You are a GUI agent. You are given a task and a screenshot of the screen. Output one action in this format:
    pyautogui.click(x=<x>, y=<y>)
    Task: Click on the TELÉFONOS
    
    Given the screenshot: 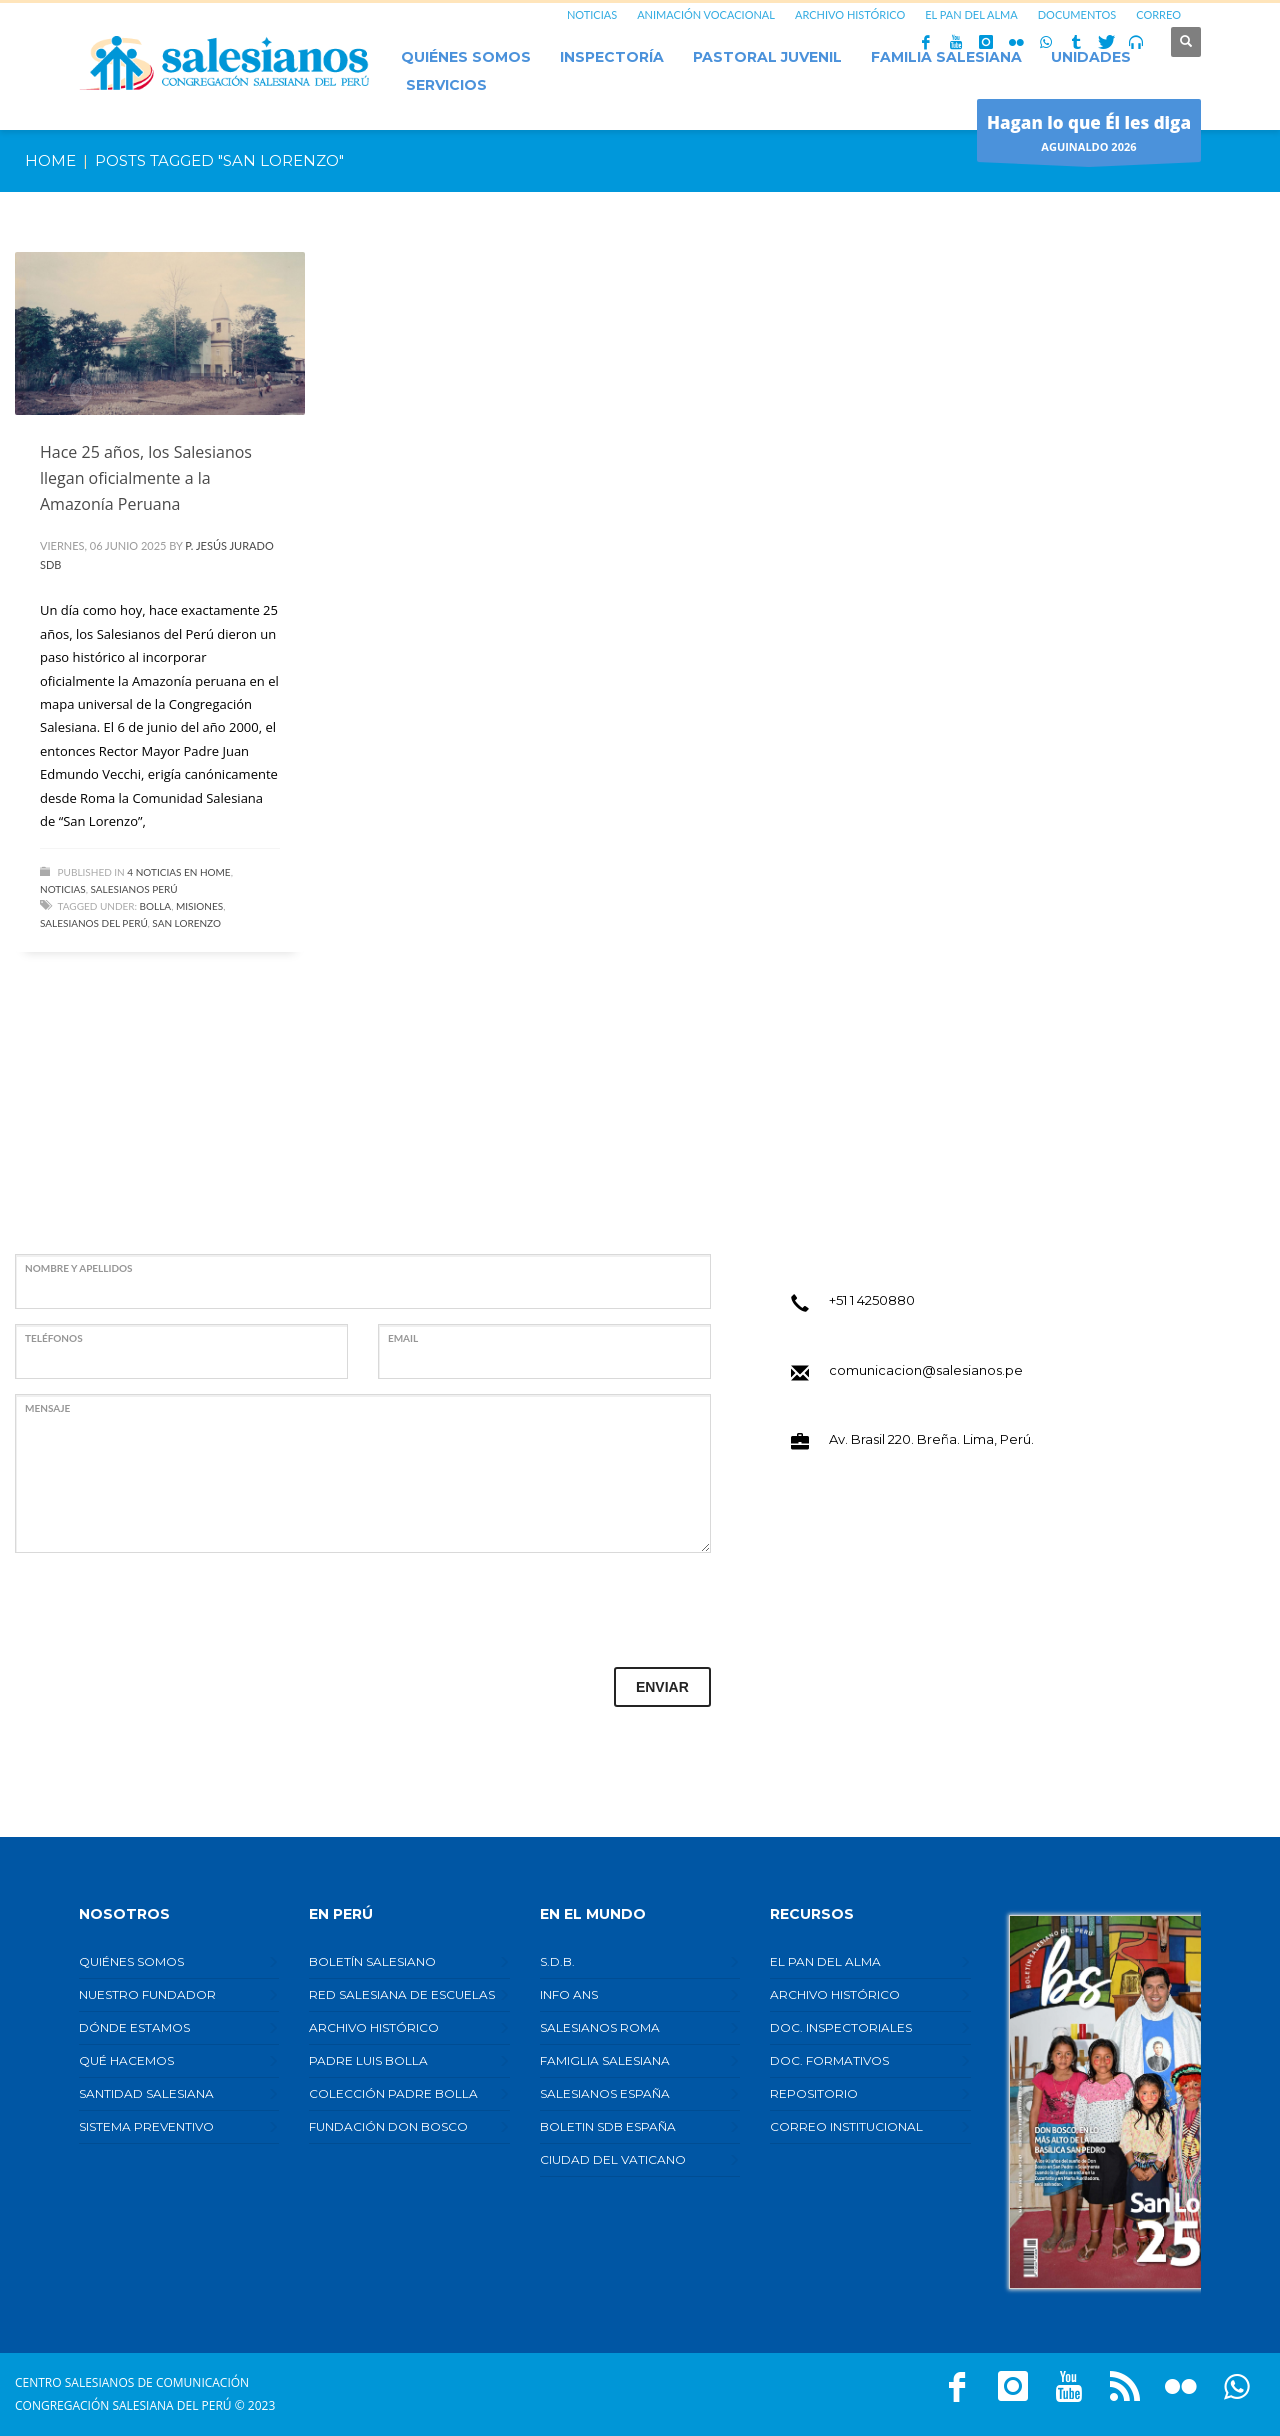 What is the action you would take?
    pyautogui.click(x=54, y=1338)
    